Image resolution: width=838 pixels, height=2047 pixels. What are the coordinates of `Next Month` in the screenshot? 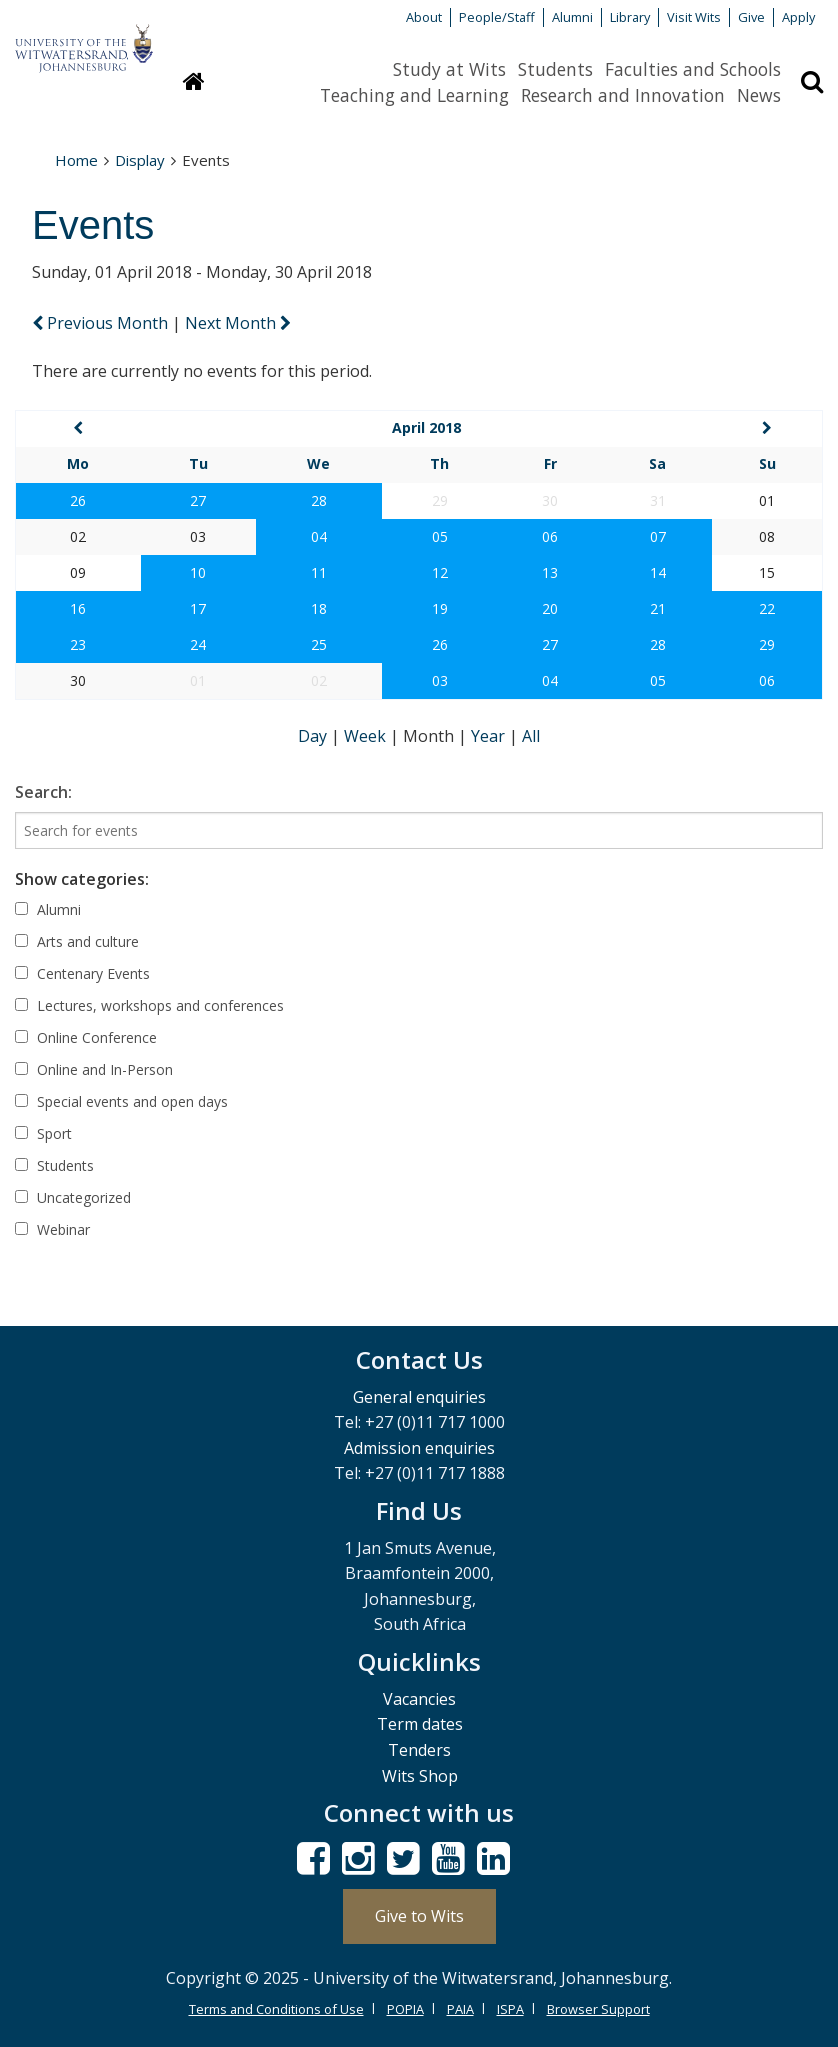 It's located at (238, 323).